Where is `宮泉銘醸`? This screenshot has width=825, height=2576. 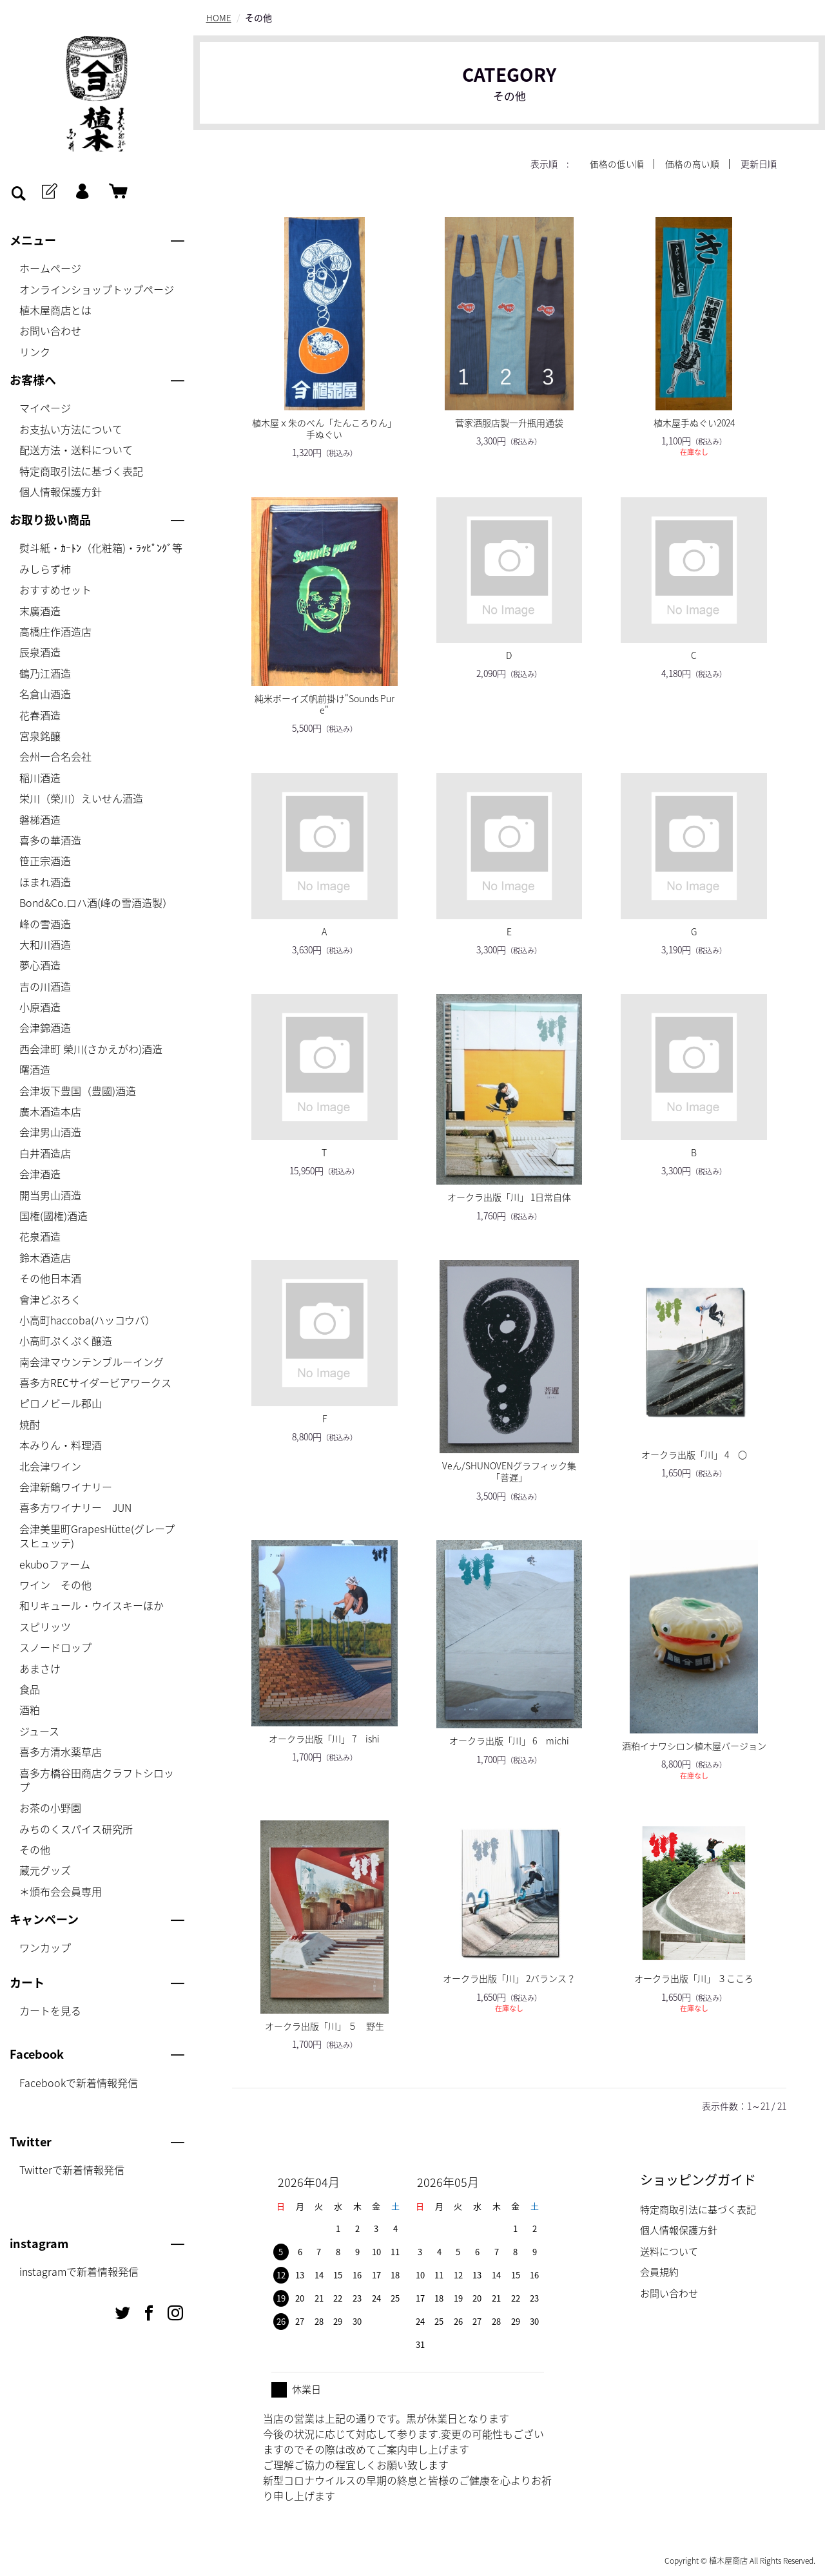
宮泉銘醸 is located at coordinates (40, 735).